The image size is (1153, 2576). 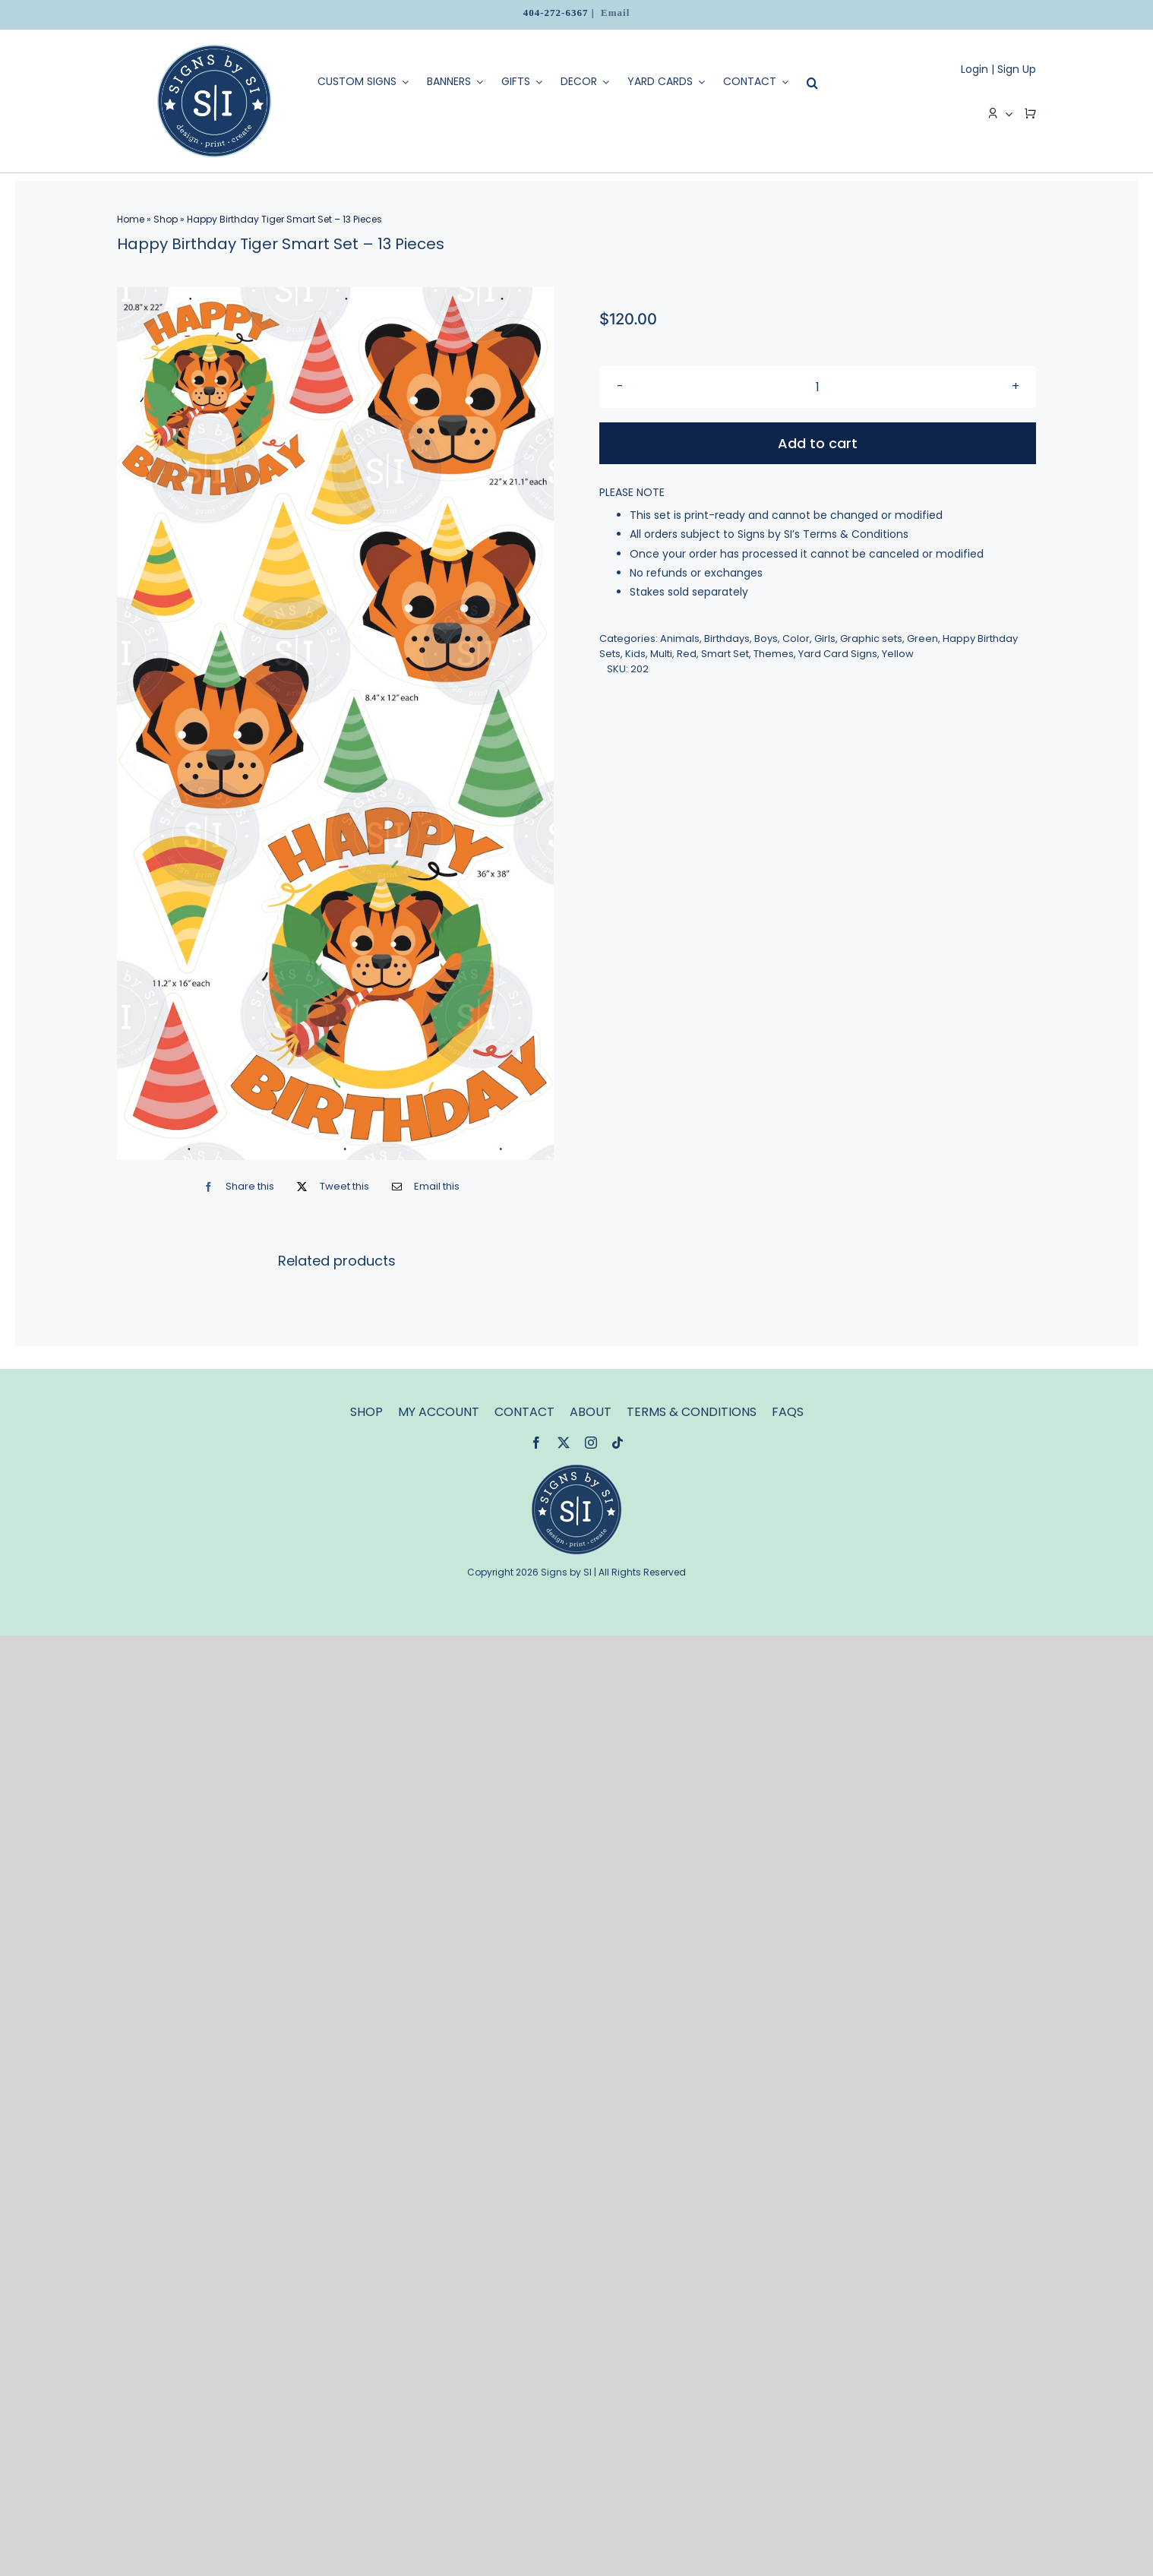 I want to click on Green, so click(x=922, y=638).